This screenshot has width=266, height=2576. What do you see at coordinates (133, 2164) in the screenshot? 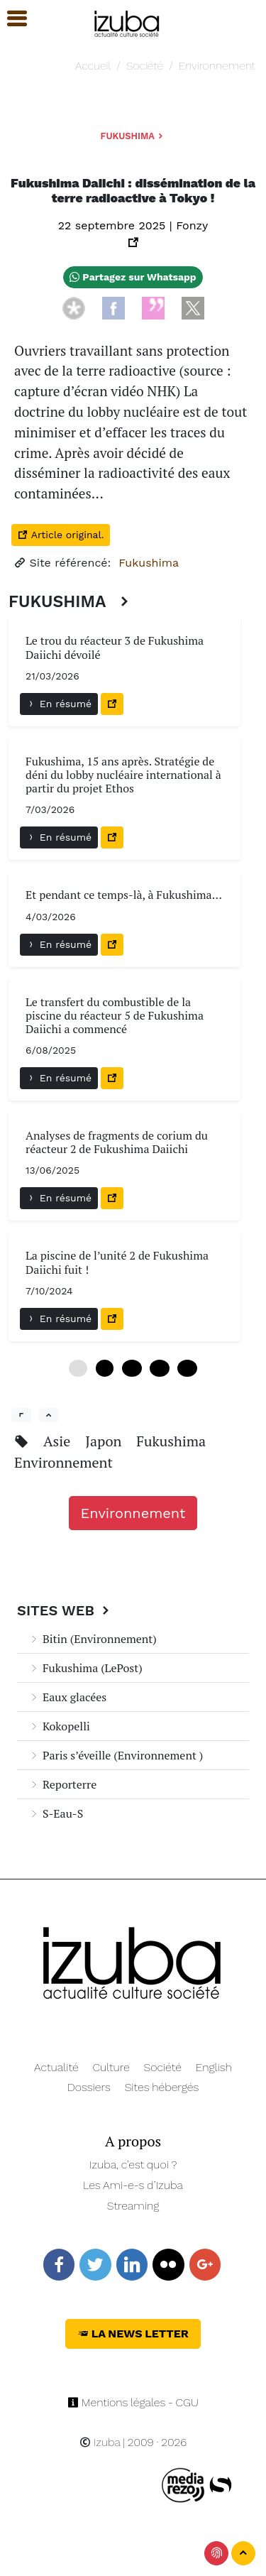
I see `Izuba, c’est quoi ?` at bounding box center [133, 2164].